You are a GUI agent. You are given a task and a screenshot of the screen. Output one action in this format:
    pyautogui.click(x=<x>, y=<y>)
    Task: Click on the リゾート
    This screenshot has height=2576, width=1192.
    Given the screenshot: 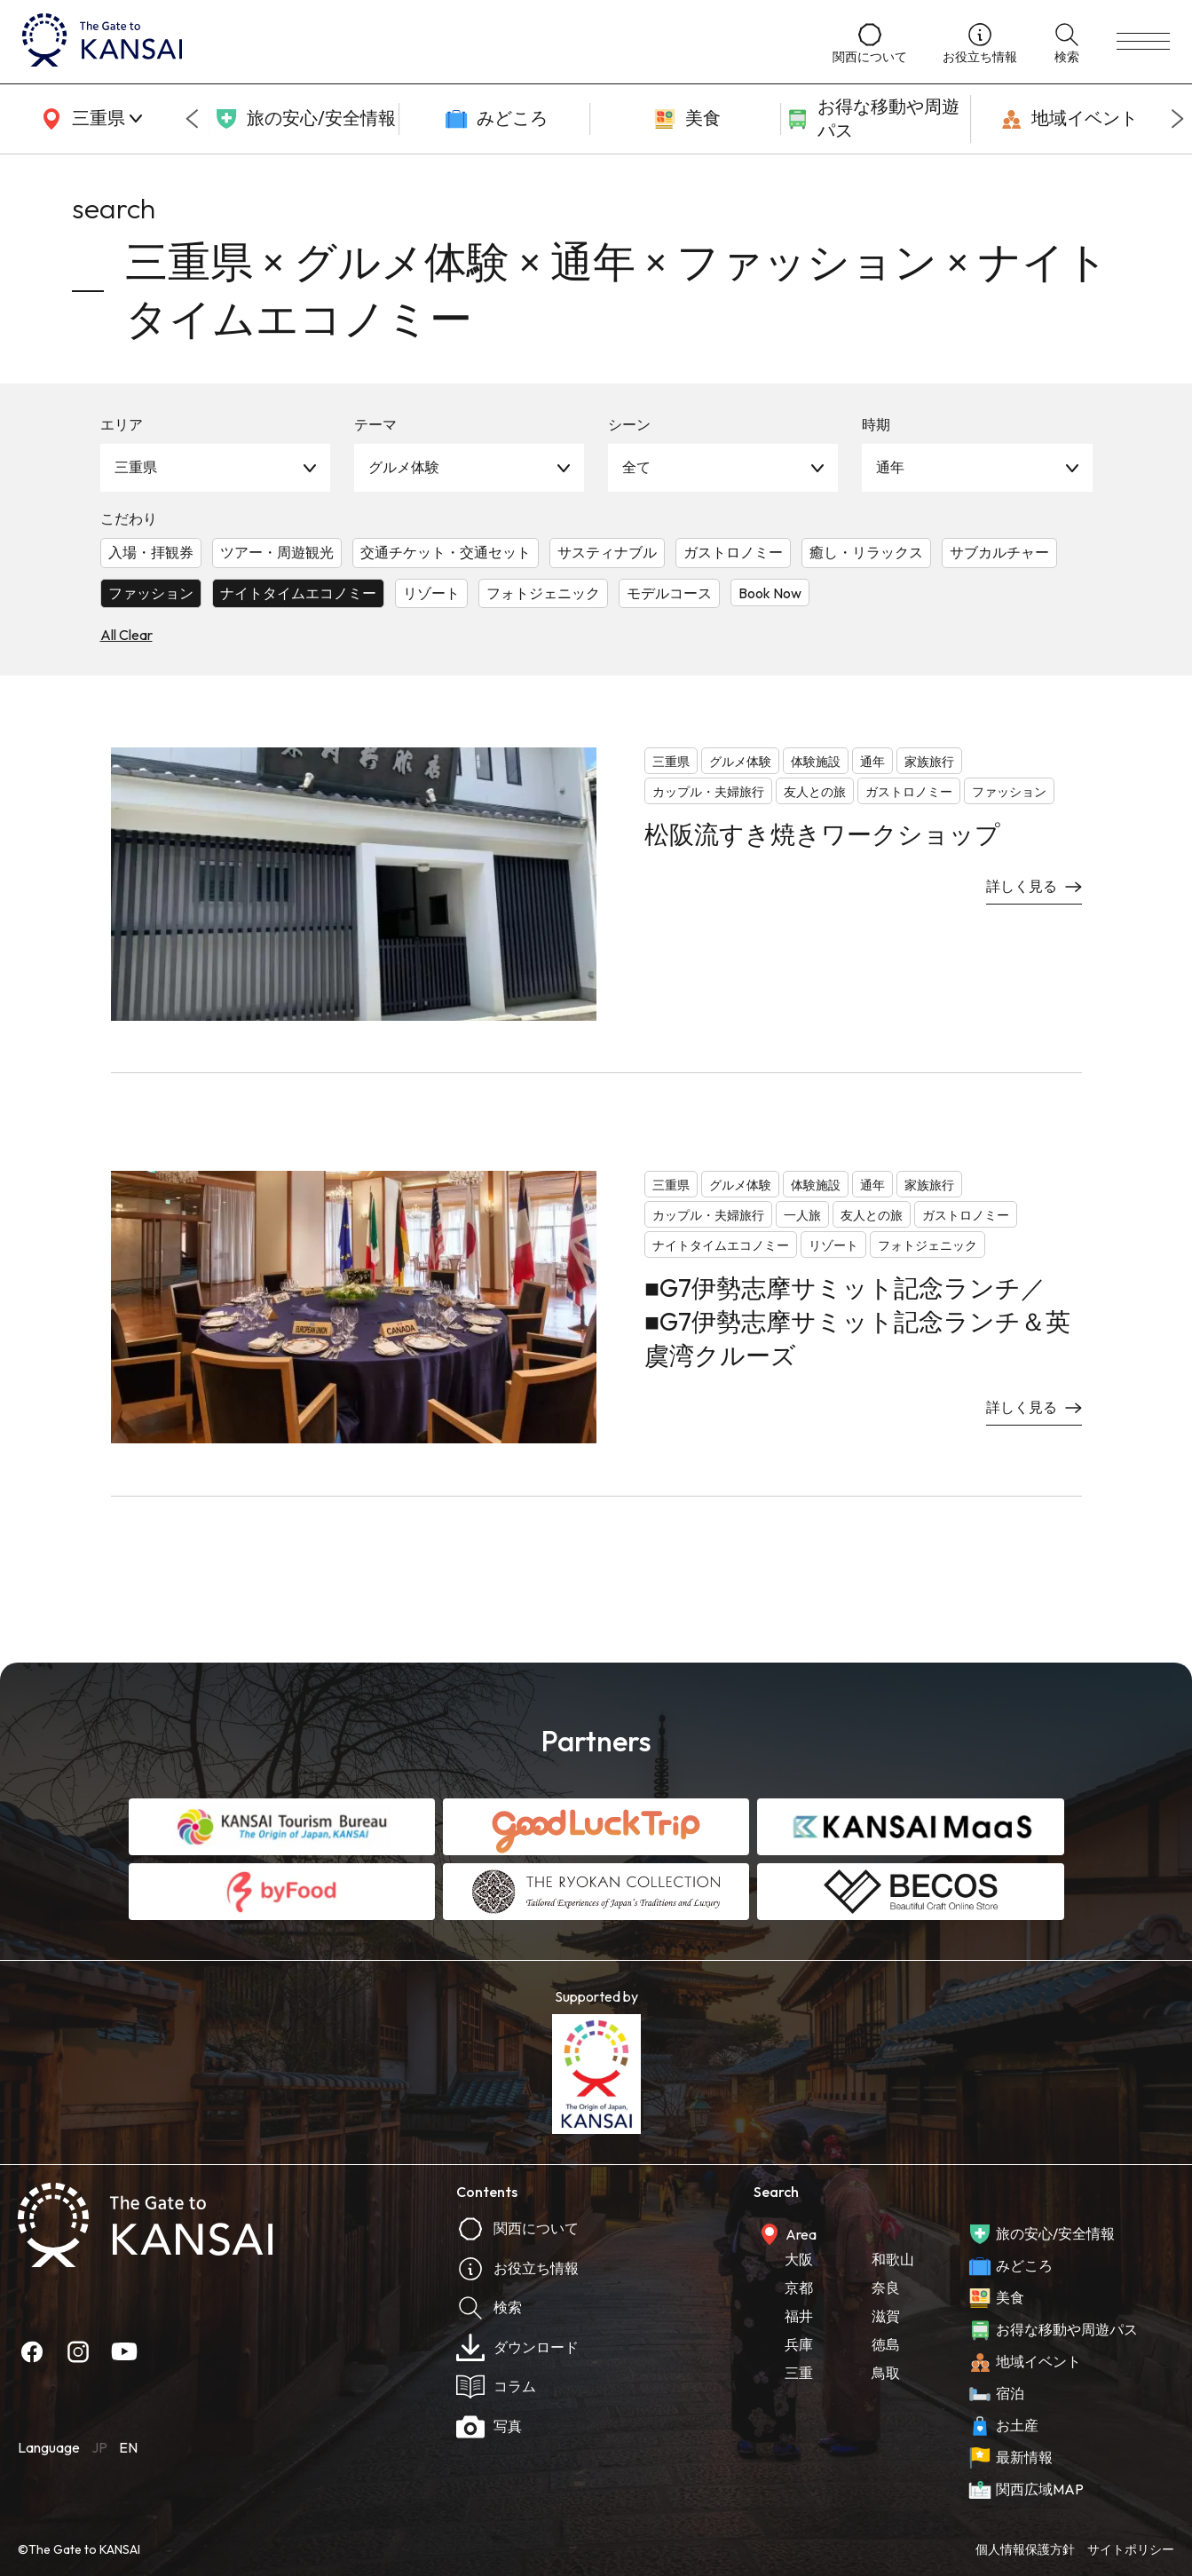 What is the action you would take?
    pyautogui.click(x=431, y=593)
    